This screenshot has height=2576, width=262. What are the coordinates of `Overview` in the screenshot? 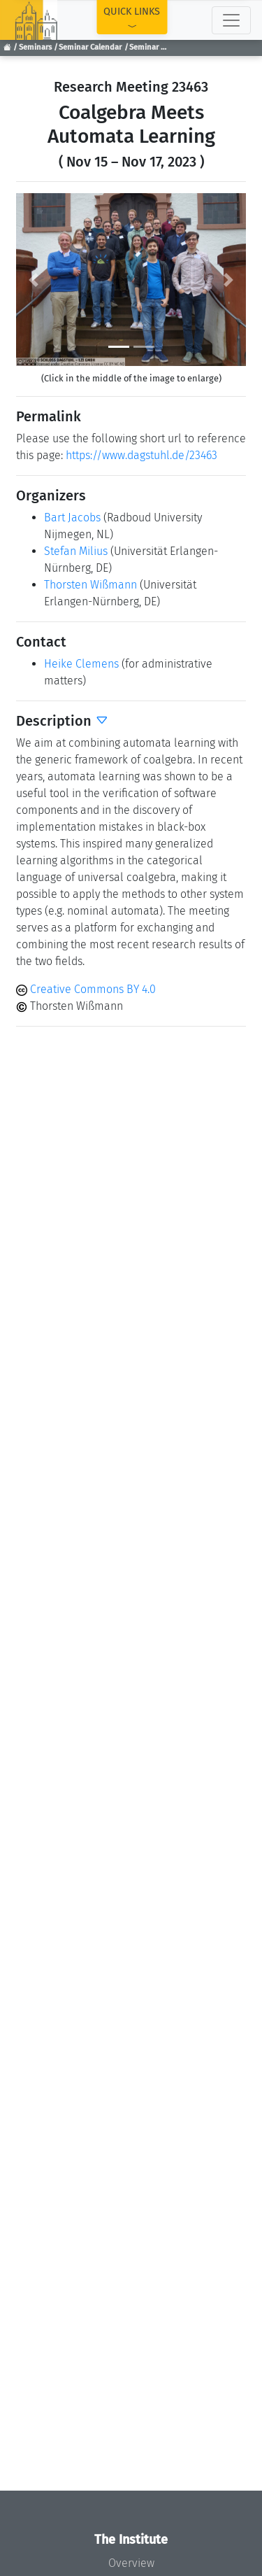 It's located at (131, 2563).